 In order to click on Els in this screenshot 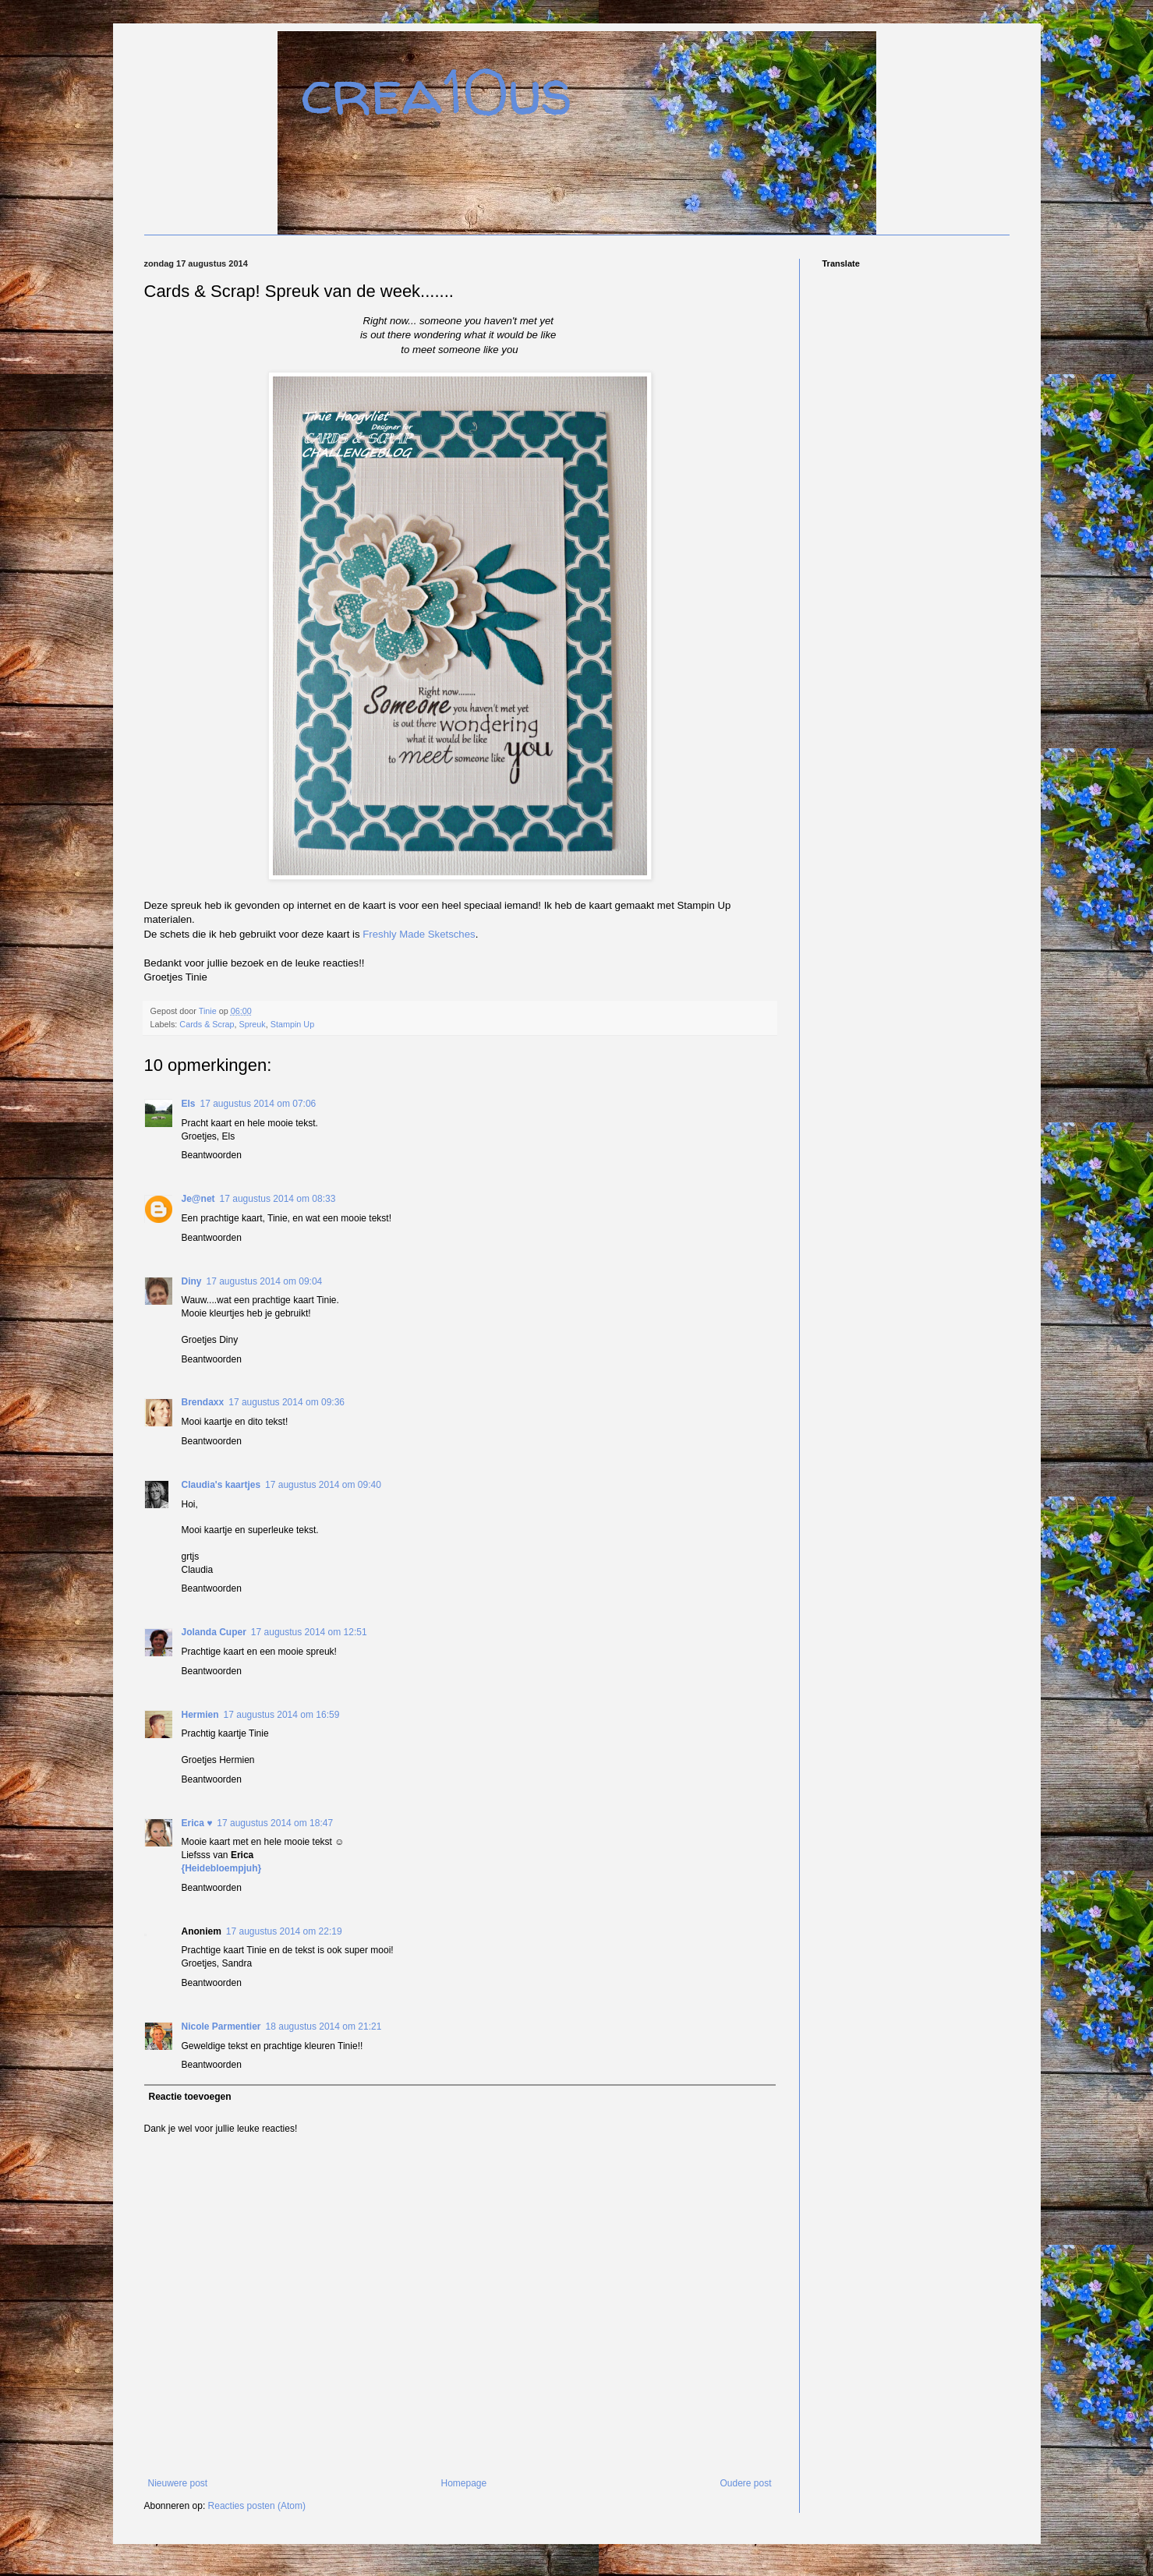, I will do `click(189, 1103)`.